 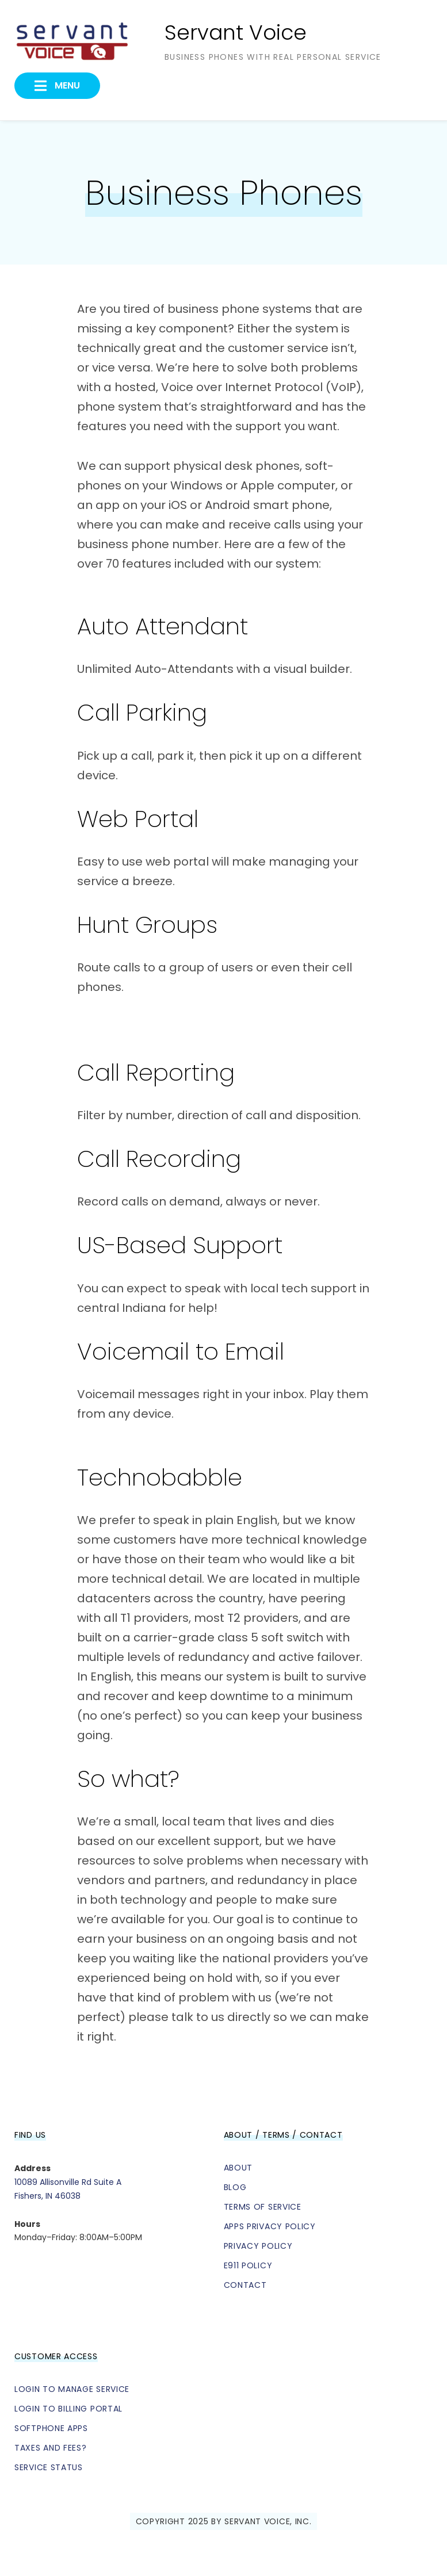 What do you see at coordinates (66, 85) in the screenshot?
I see `Menu` at bounding box center [66, 85].